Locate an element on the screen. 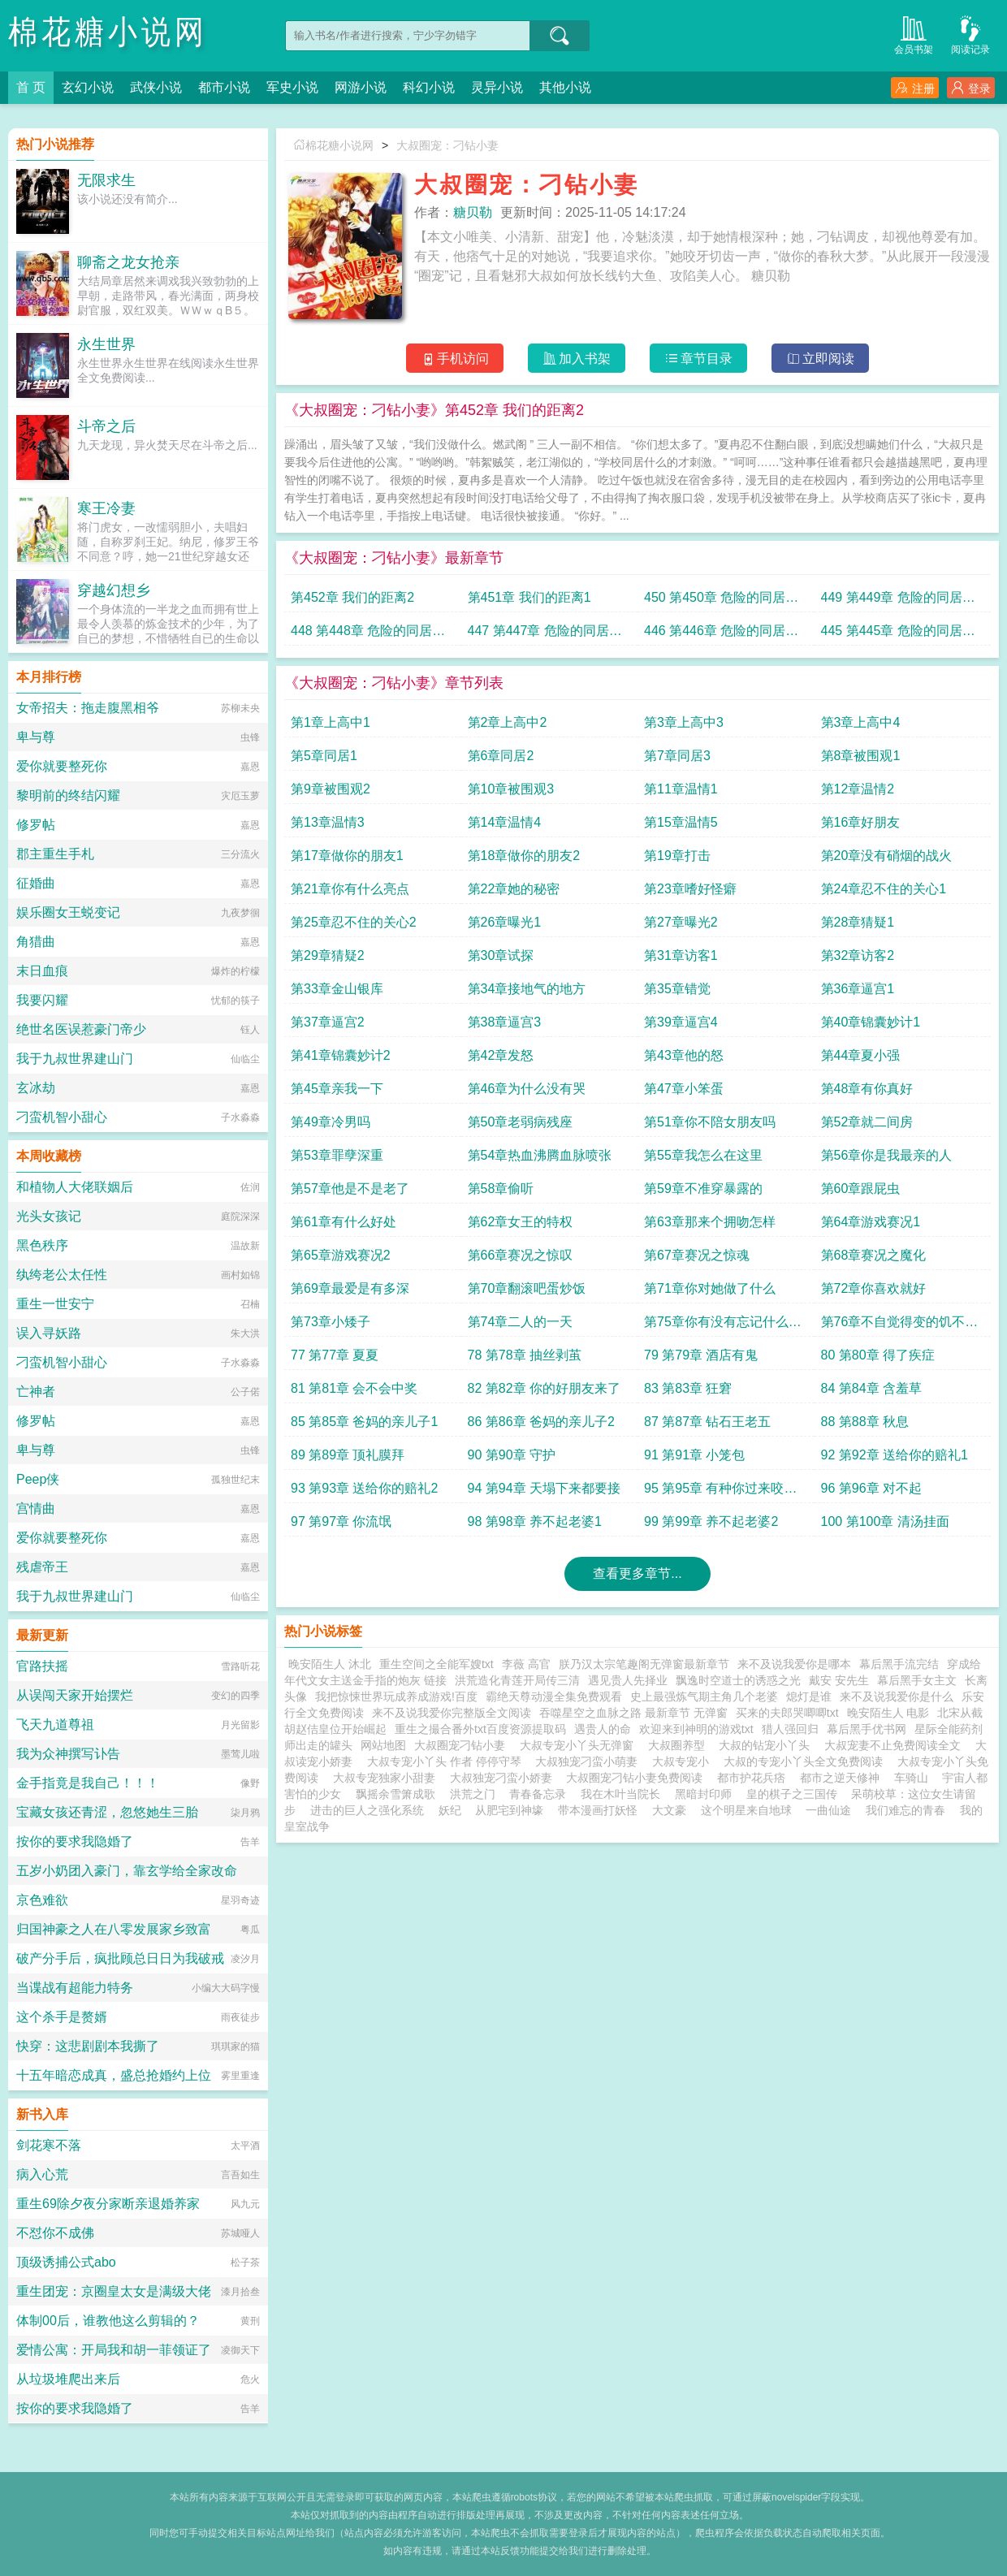 The image size is (1007, 2576). 第5章同居1 is located at coordinates (324, 756).